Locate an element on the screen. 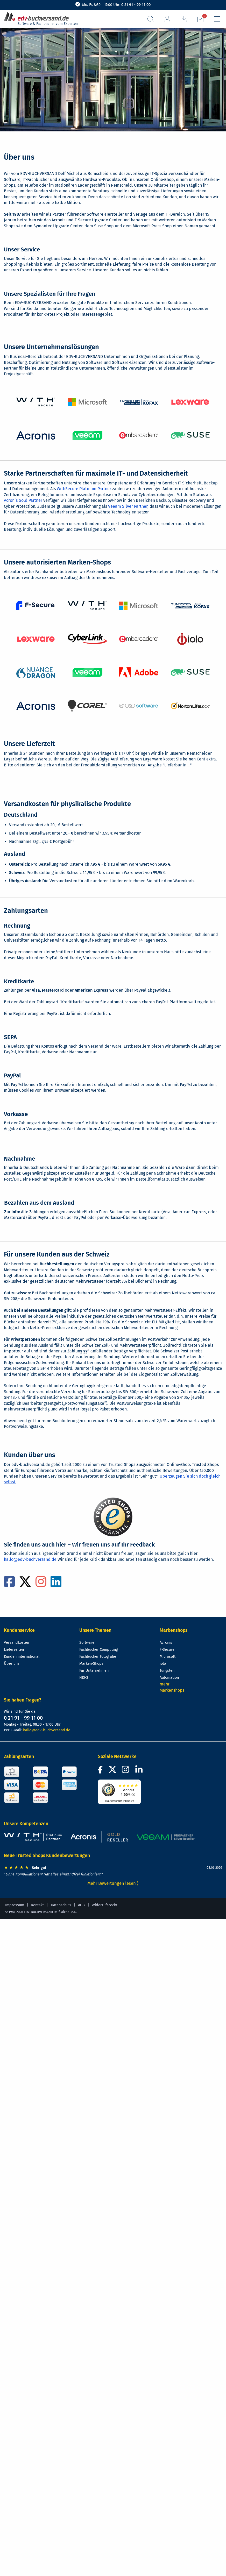  Microsoft is located at coordinates (167, 1656).